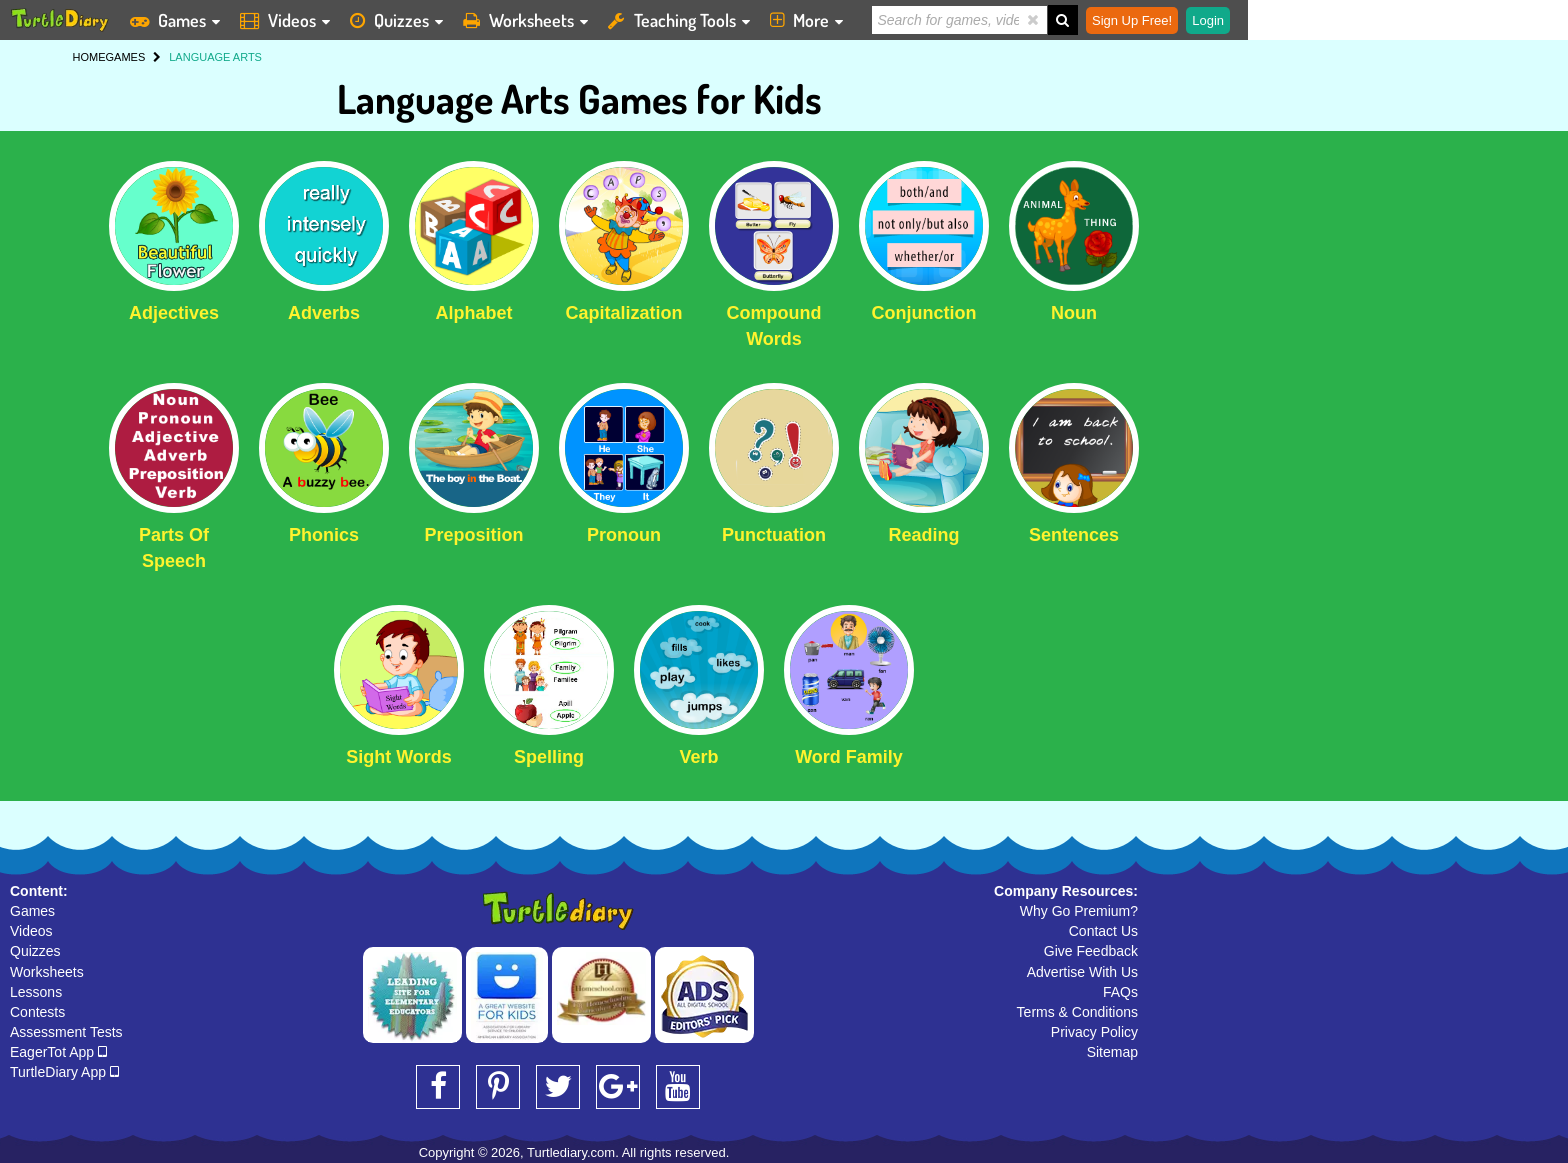  I want to click on Lessons, so click(36, 992).